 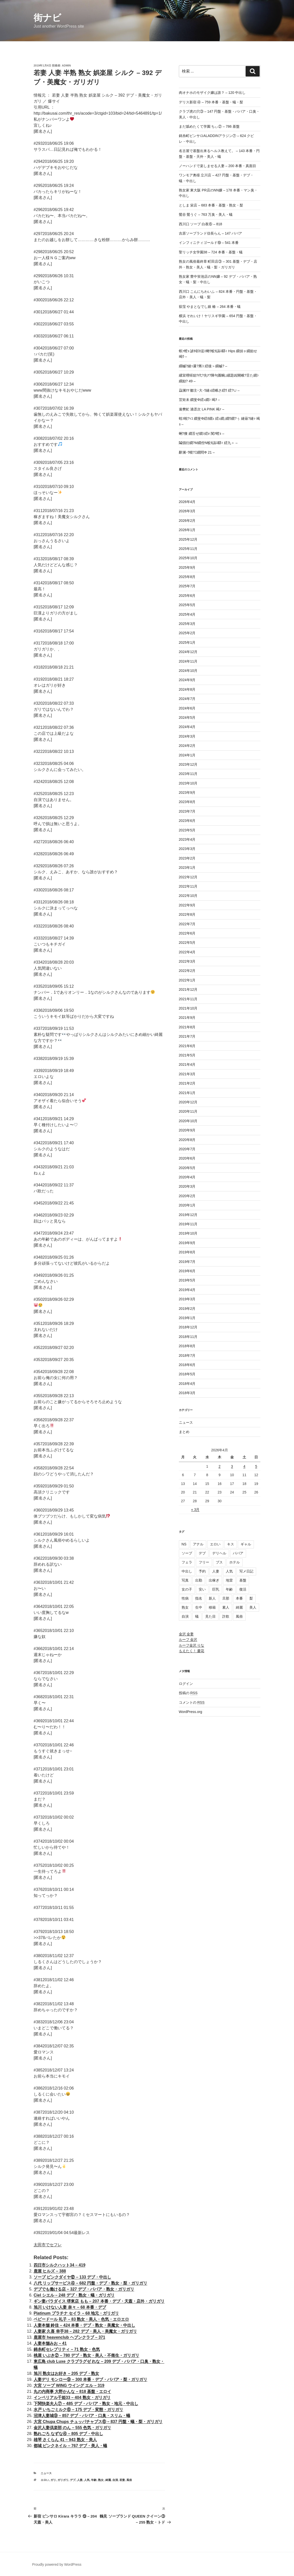 What do you see at coordinates (234, 1562) in the screenshot?
I see `ホテル` at bounding box center [234, 1562].